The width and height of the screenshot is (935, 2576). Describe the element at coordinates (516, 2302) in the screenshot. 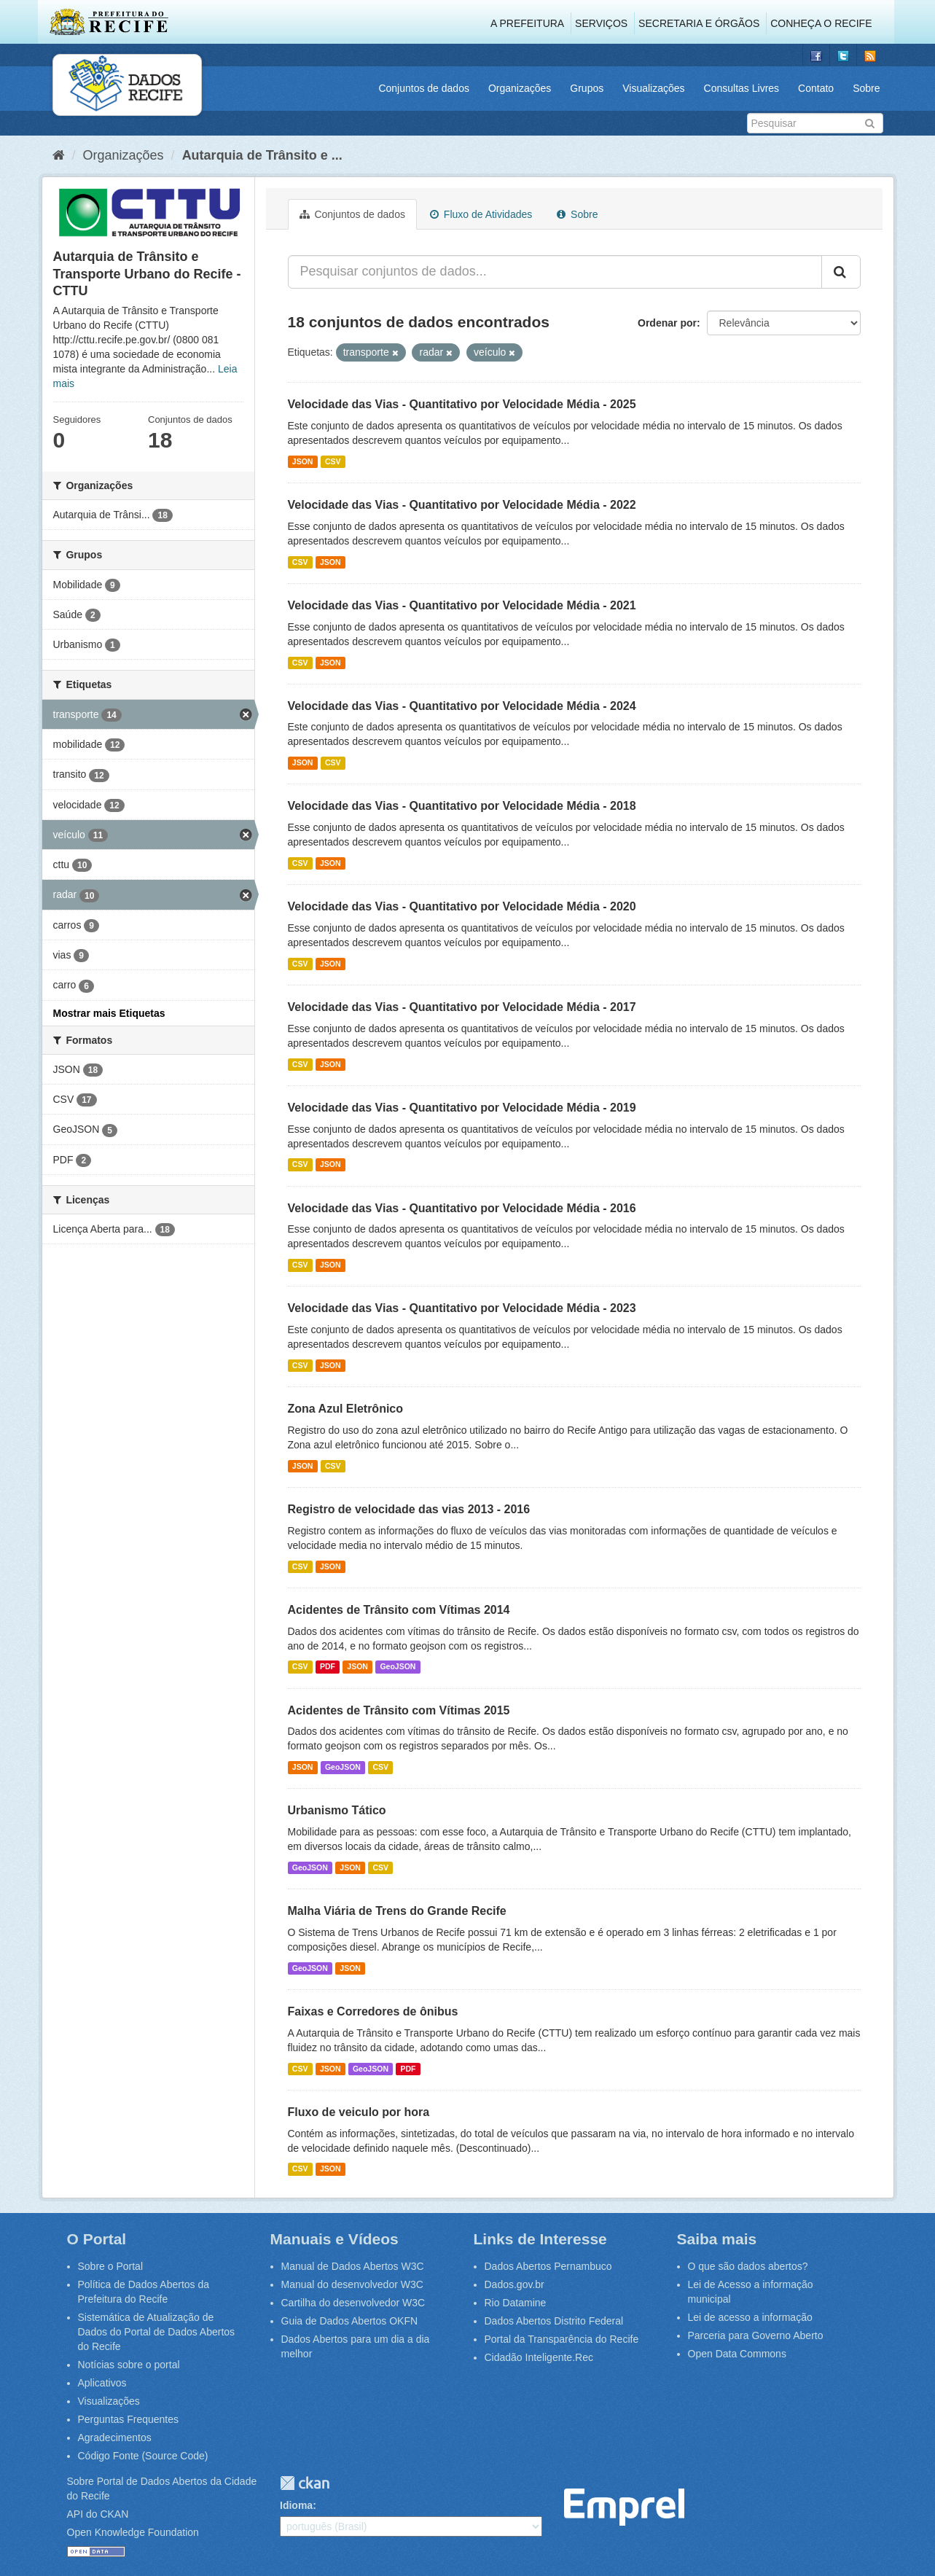

I see `Rio Datamine` at that location.